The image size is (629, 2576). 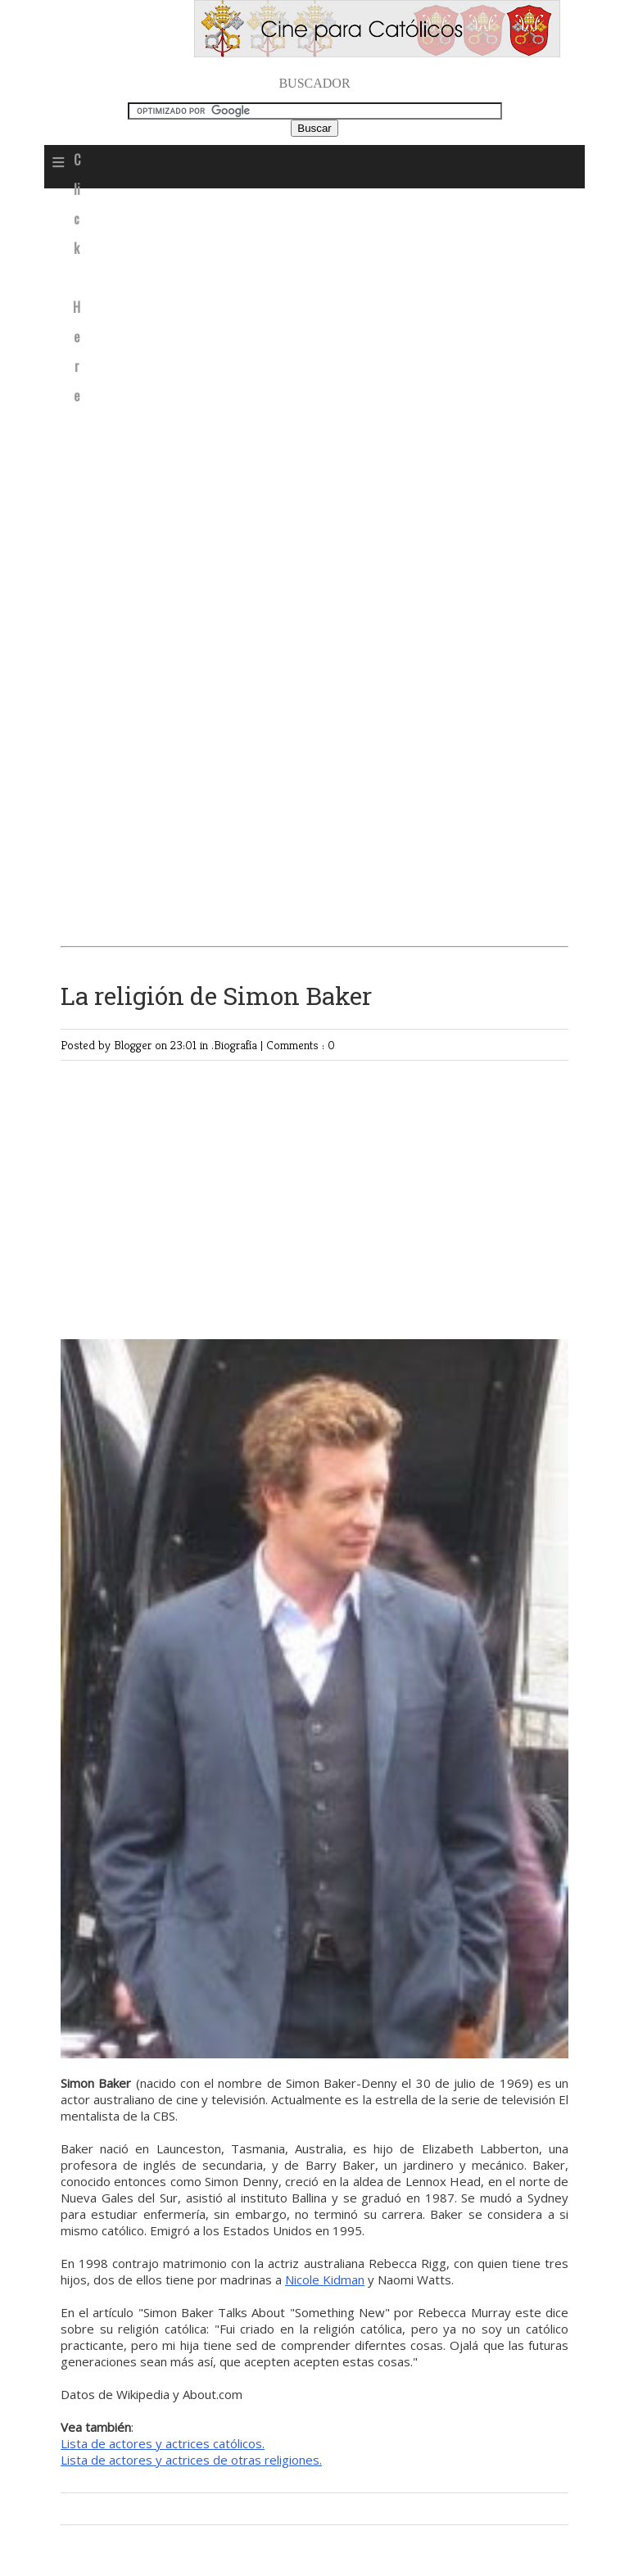 What do you see at coordinates (163, 2443) in the screenshot?
I see `Lista de actores y actrices católicos.` at bounding box center [163, 2443].